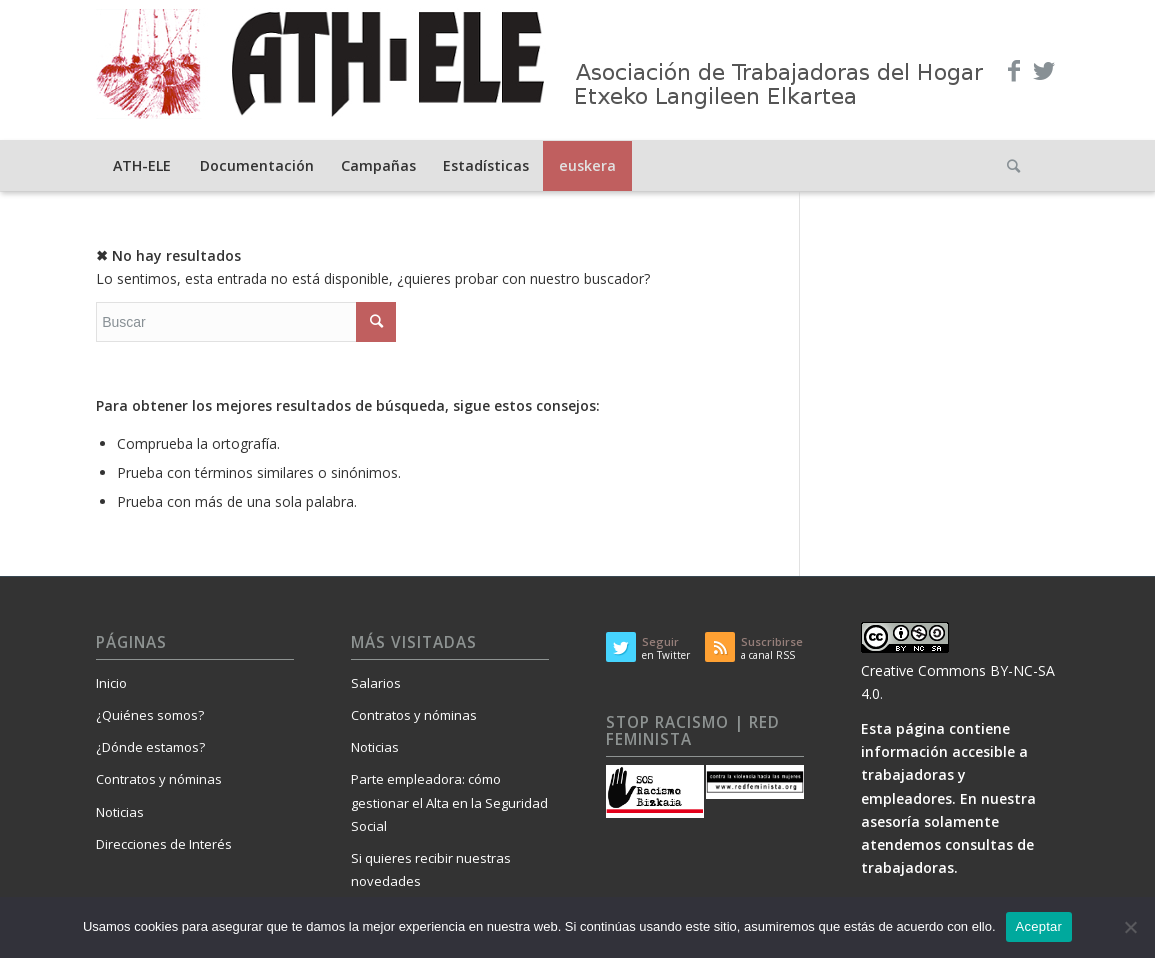  Describe the element at coordinates (120, 812) in the screenshot. I see `Noticias` at that location.